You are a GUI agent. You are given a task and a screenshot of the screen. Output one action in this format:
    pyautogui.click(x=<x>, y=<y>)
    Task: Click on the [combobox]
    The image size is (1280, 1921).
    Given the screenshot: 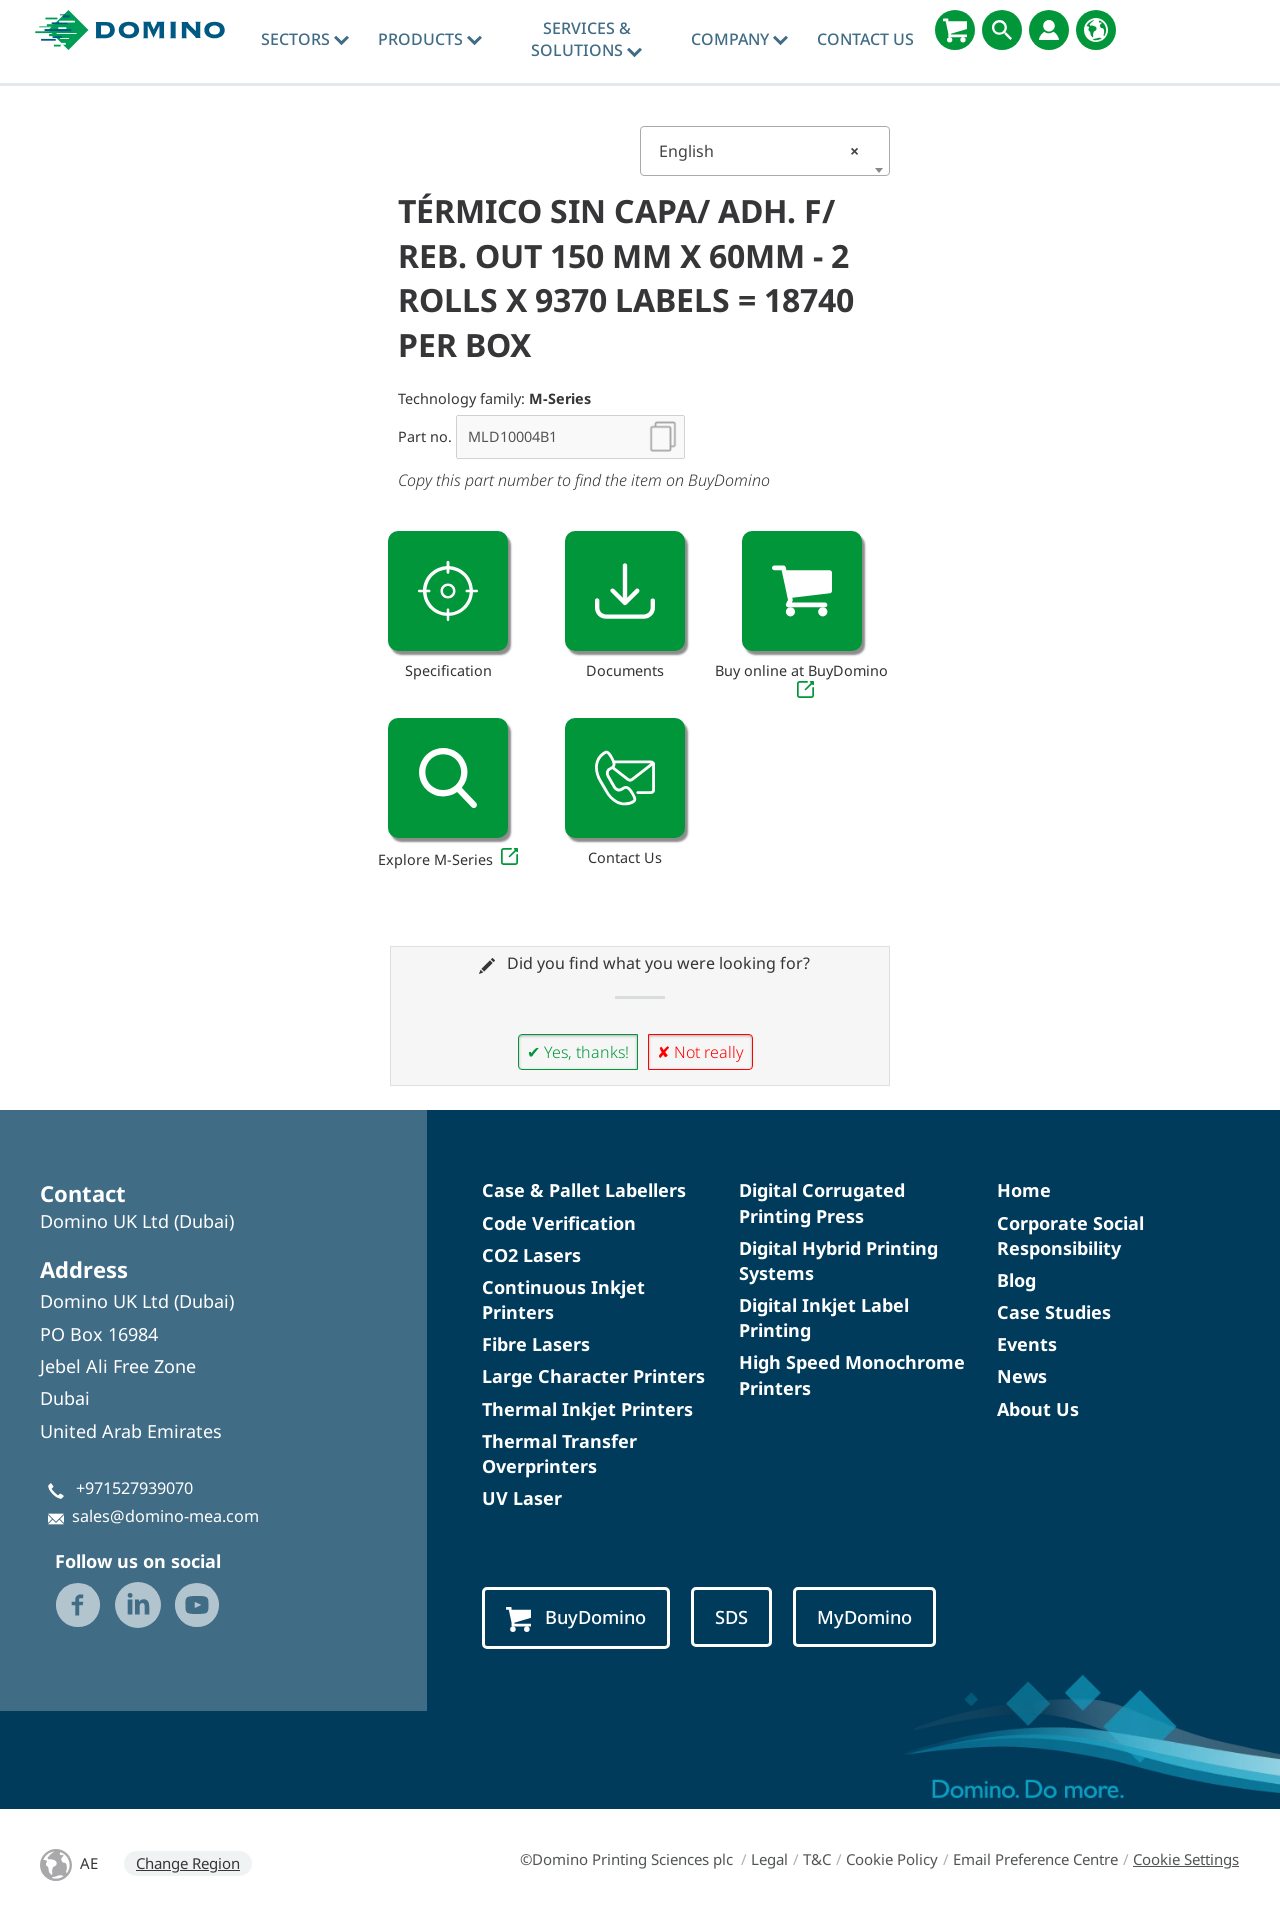 What is the action you would take?
    pyautogui.click(x=765, y=151)
    